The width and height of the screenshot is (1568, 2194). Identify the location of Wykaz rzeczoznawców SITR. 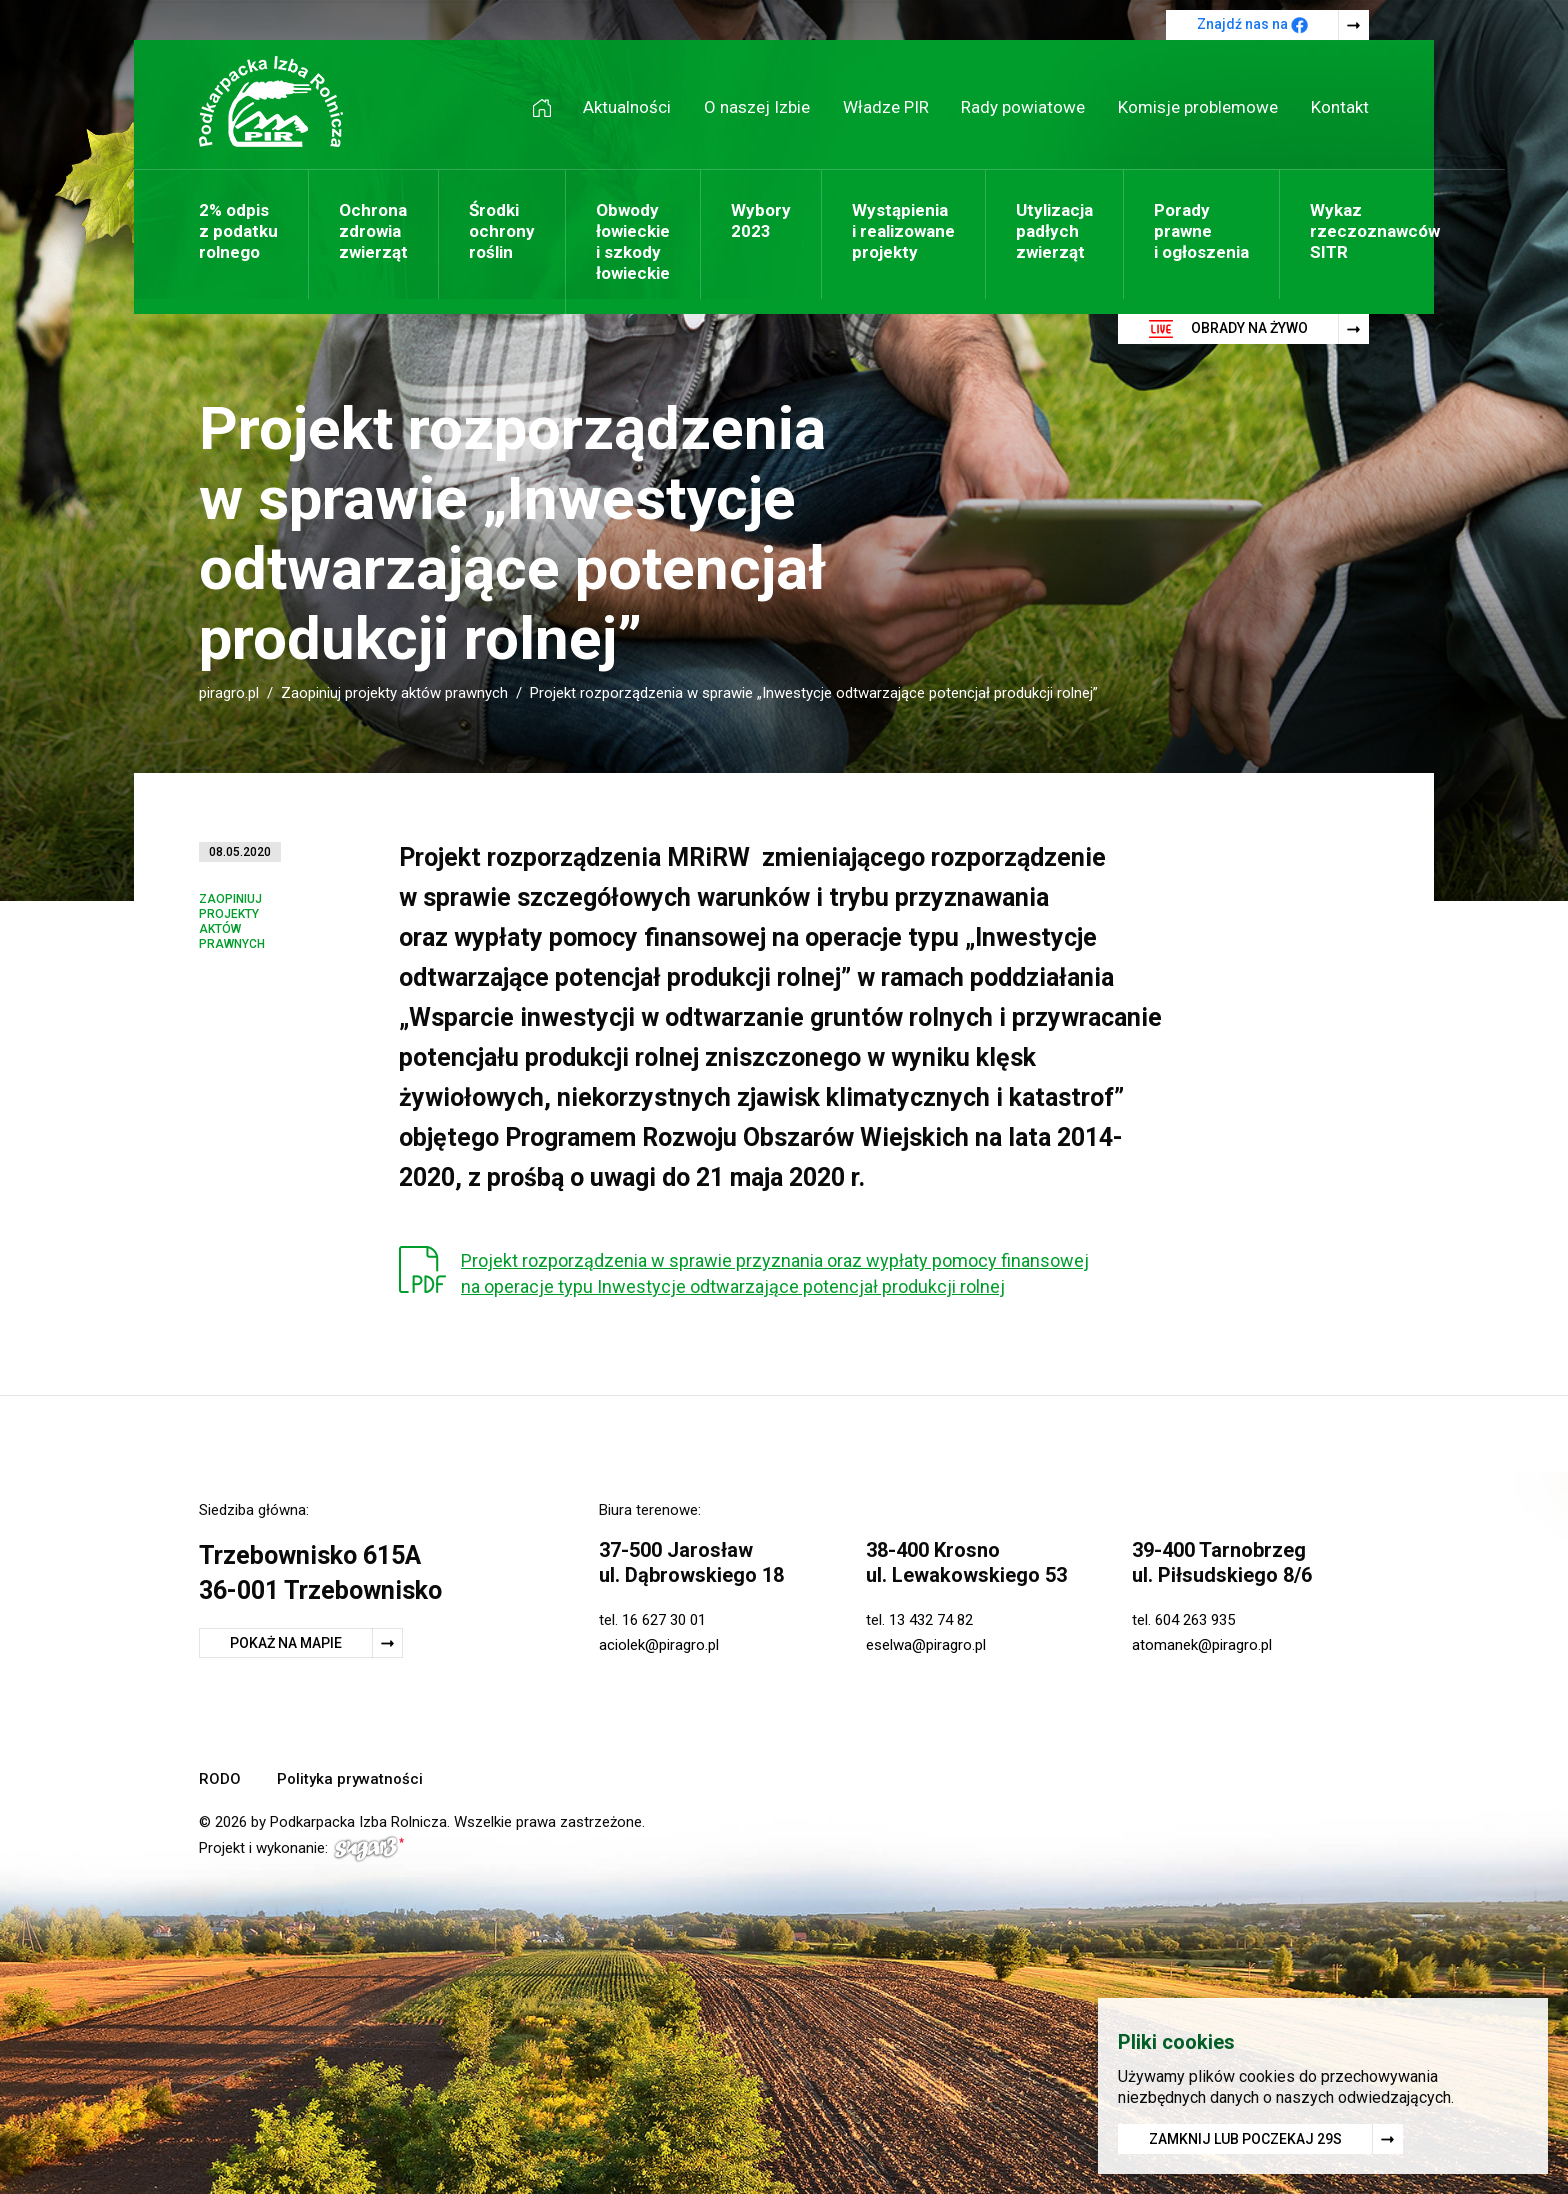
(1375, 231).